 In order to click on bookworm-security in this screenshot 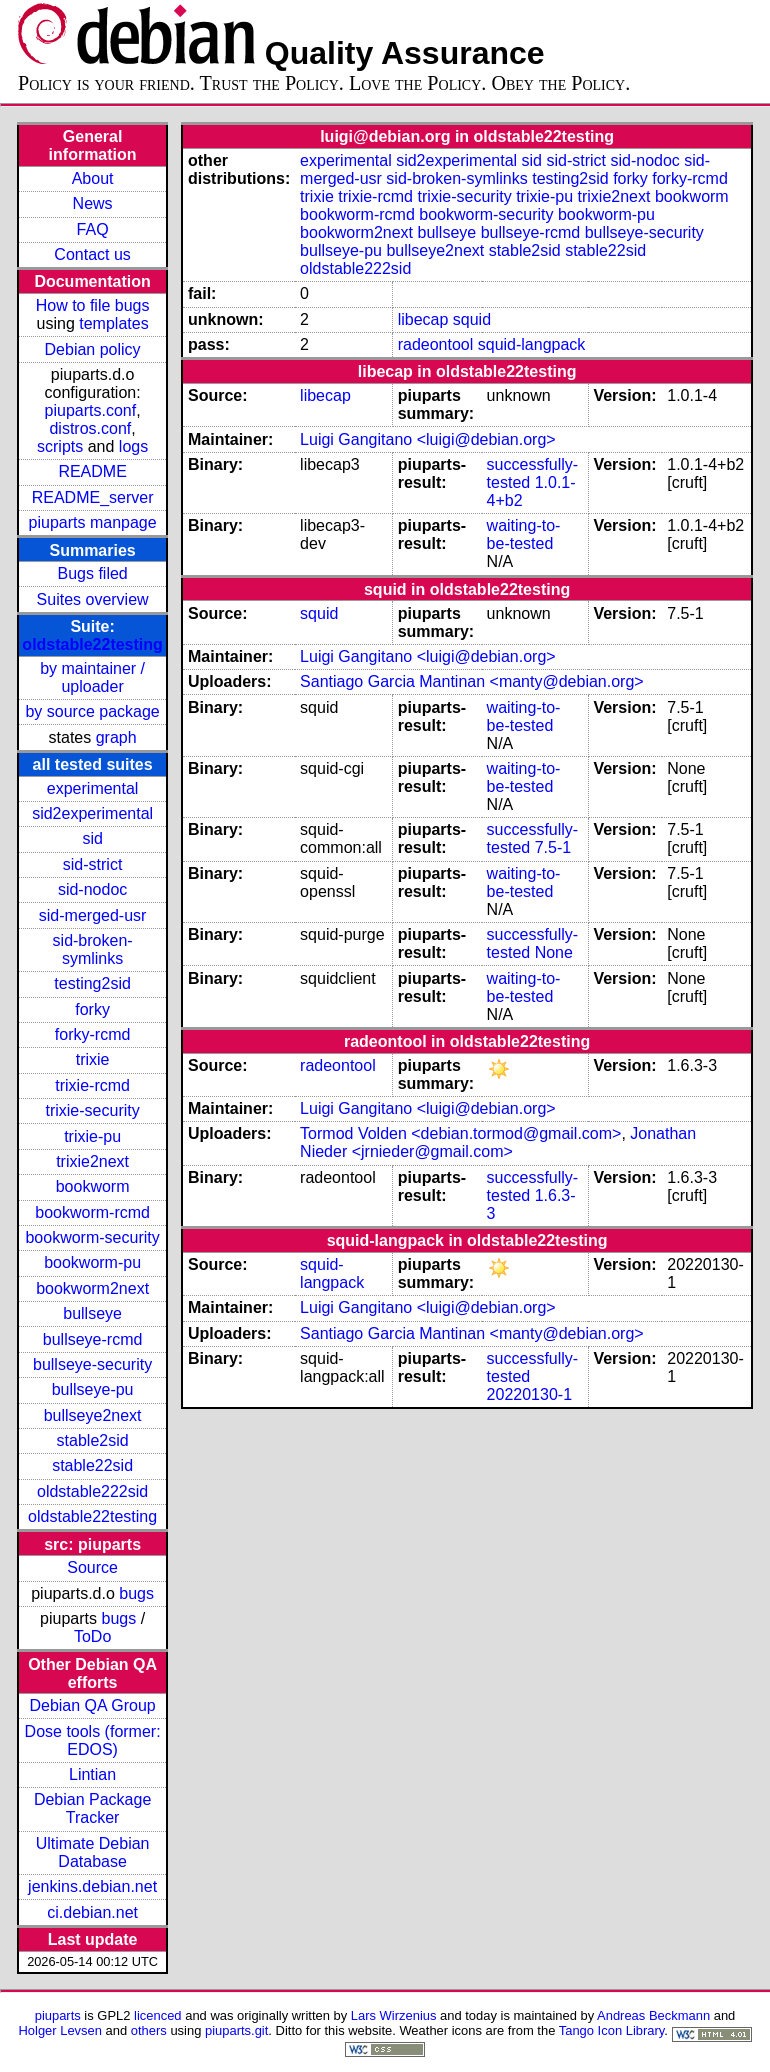, I will do `click(92, 1237)`.